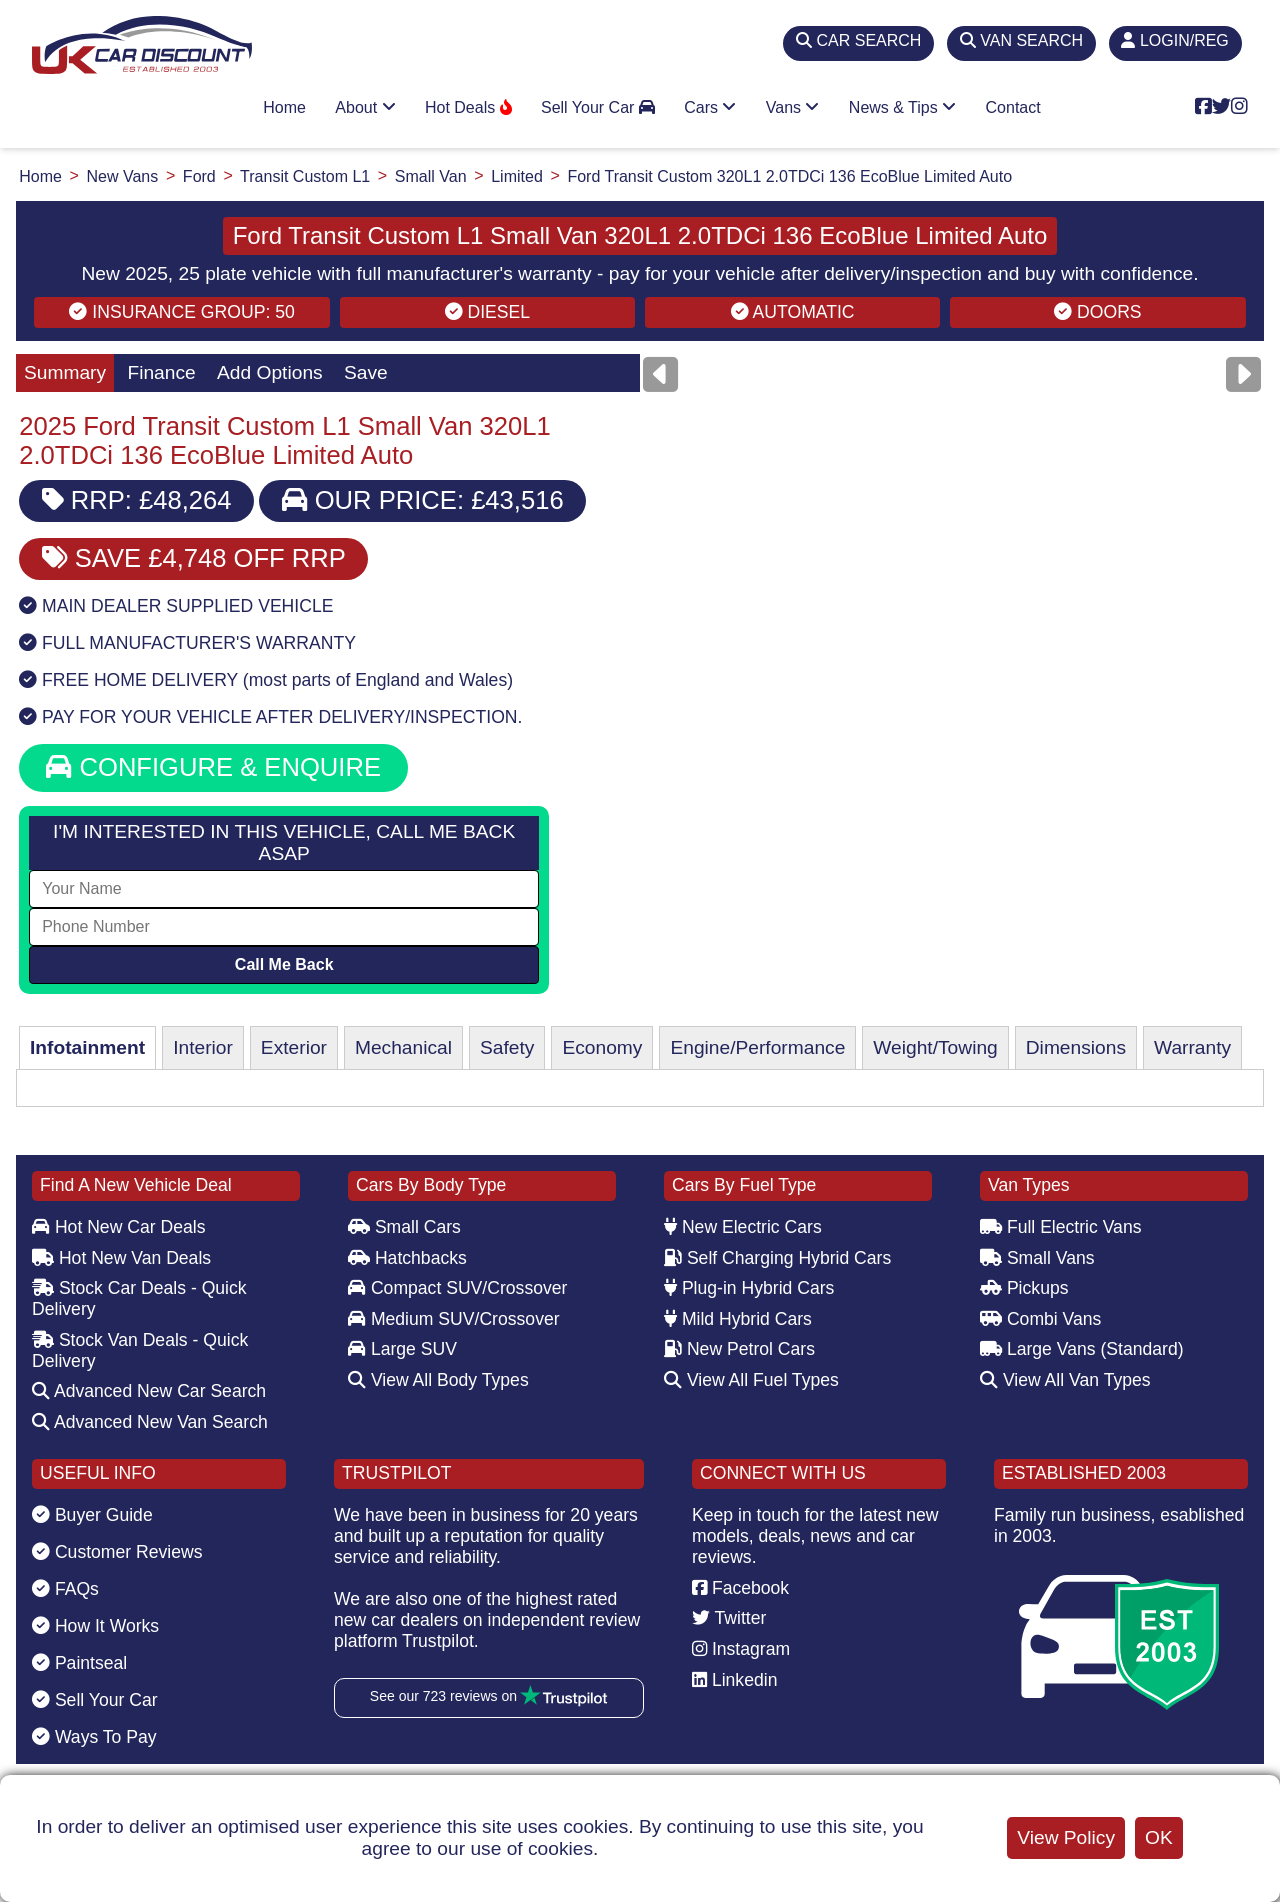 This screenshot has width=1280, height=1902. Describe the element at coordinates (1024, 1288) in the screenshot. I see `Pickups` at that location.